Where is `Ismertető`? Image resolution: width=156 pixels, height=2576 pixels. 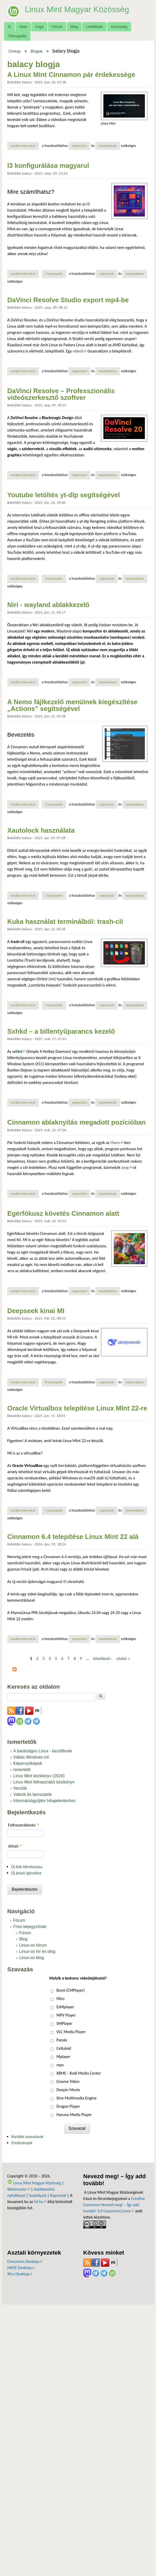
Ismertető is located at coordinates (22, 1769).